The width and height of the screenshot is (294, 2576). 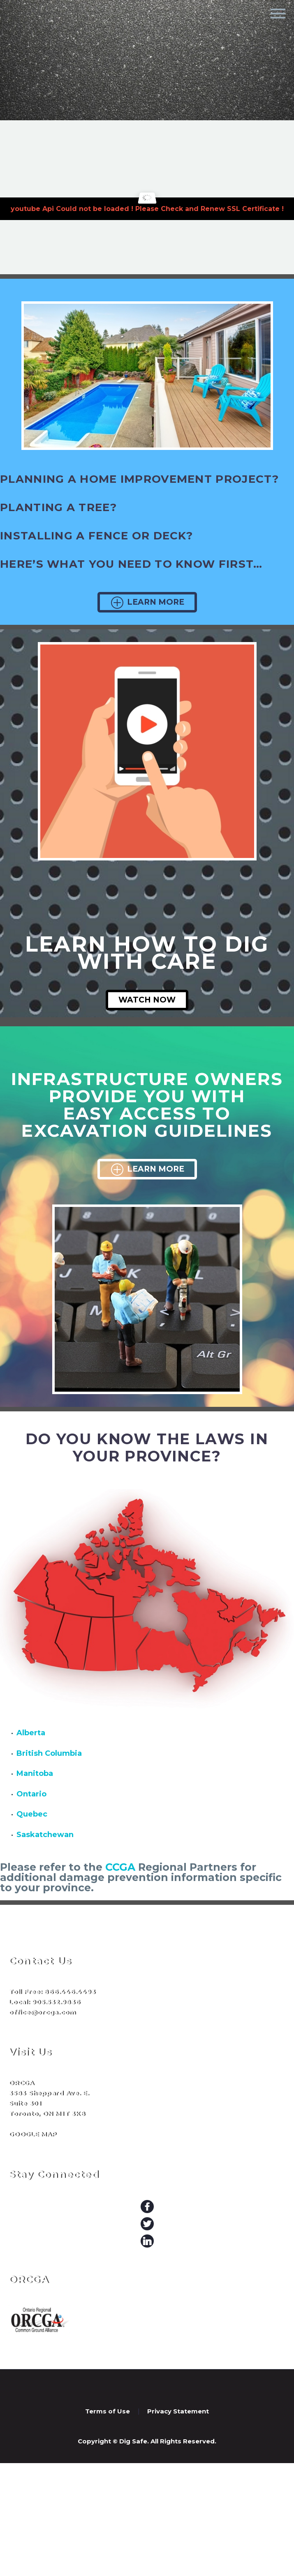 I want to click on 866.446.4493, so click(x=69, y=1992).